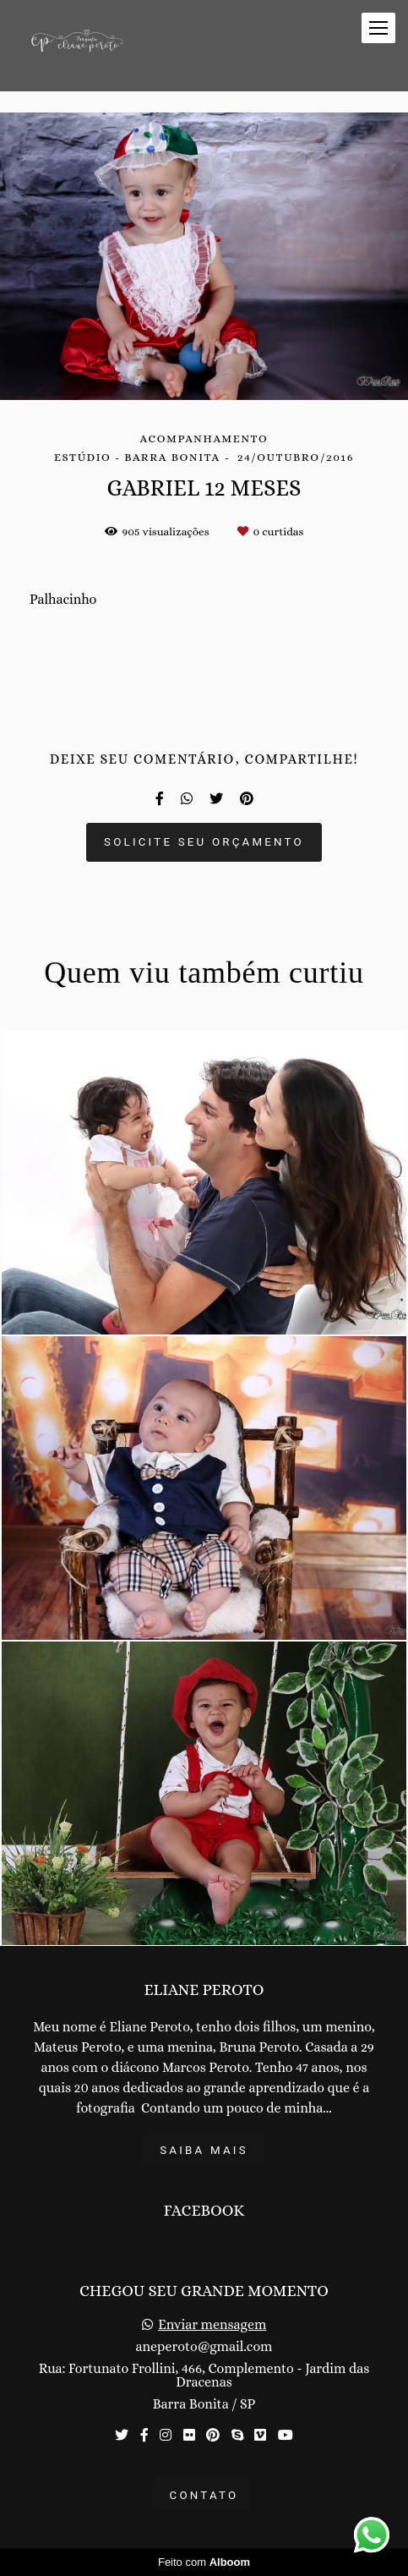 This screenshot has height=2576, width=408. What do you see at coordinates (204, 842) in the screenshot?
I see `Solicite seu orçamento` at bounding box center [204, 842].